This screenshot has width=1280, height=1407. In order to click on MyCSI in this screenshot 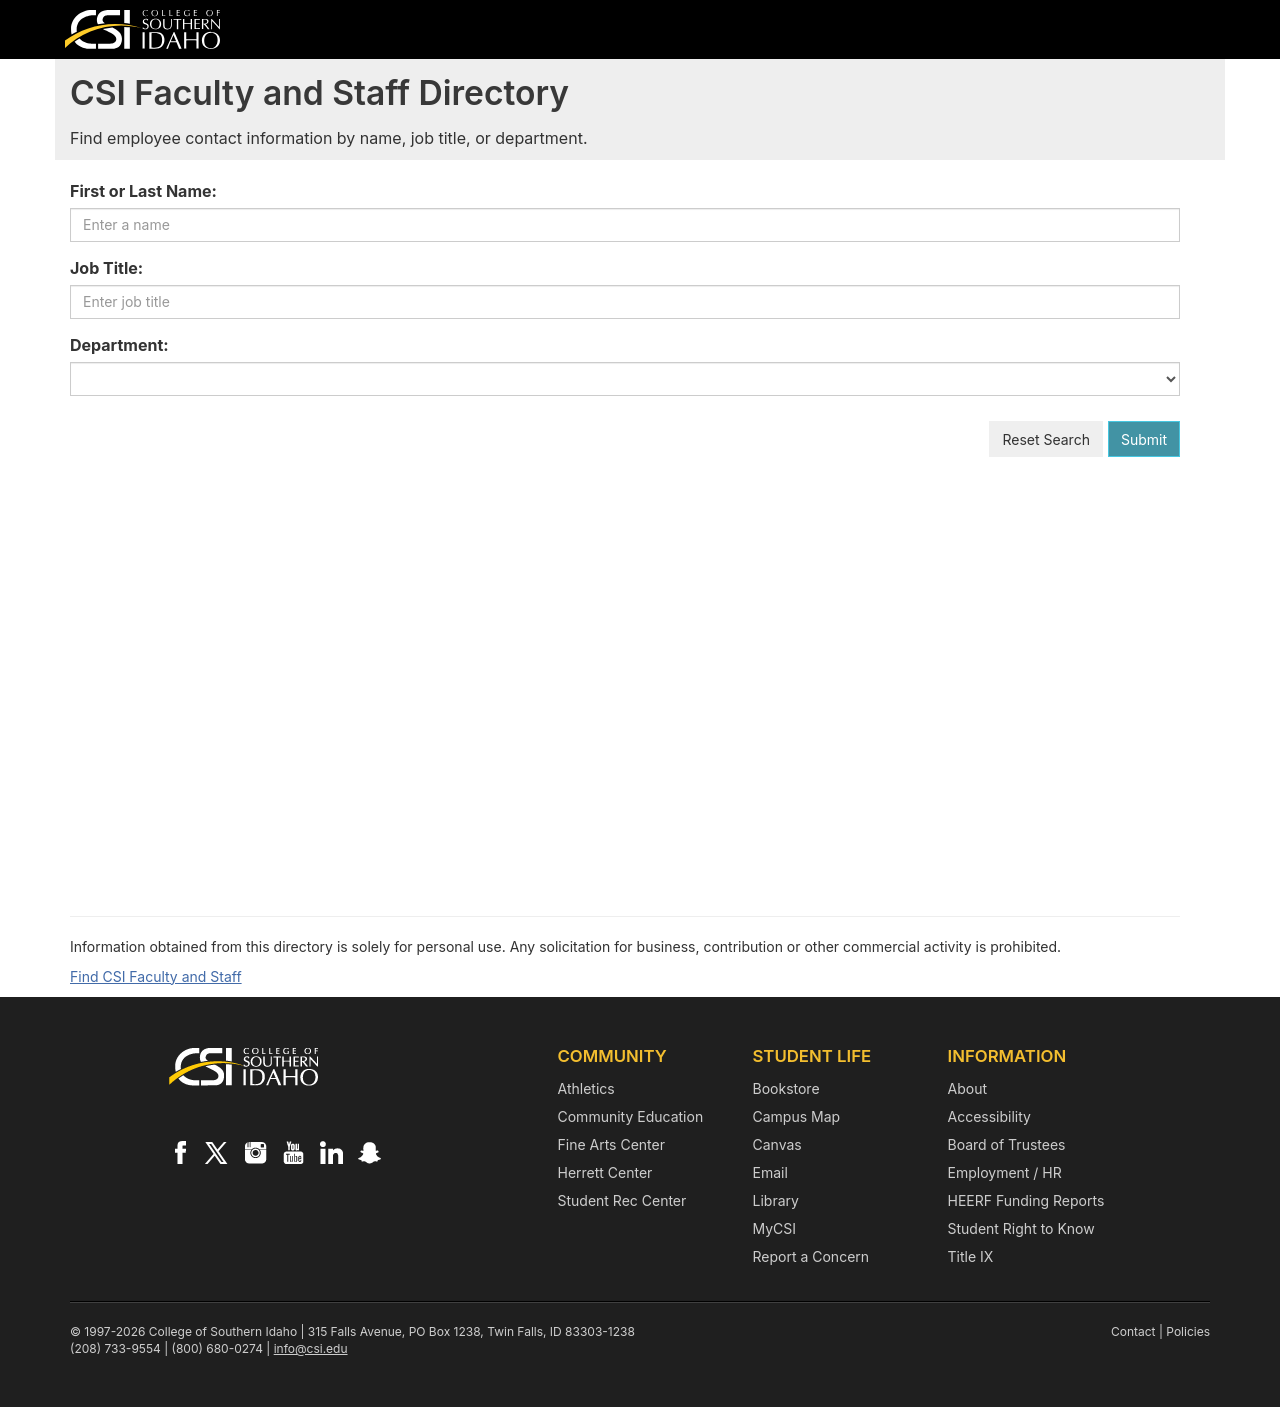, I will do `click(775, 1228)`.